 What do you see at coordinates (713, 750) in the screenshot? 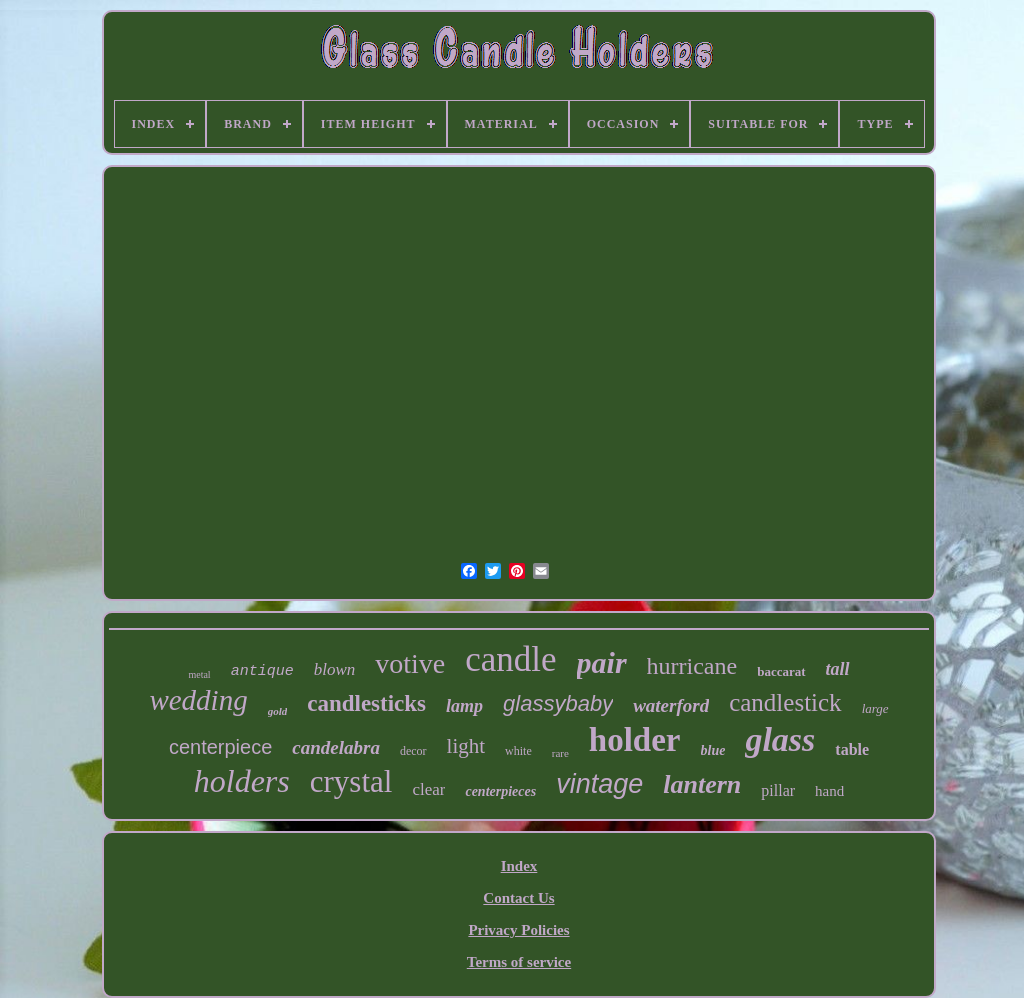
I see `blue` at bounding box center [713, 750].